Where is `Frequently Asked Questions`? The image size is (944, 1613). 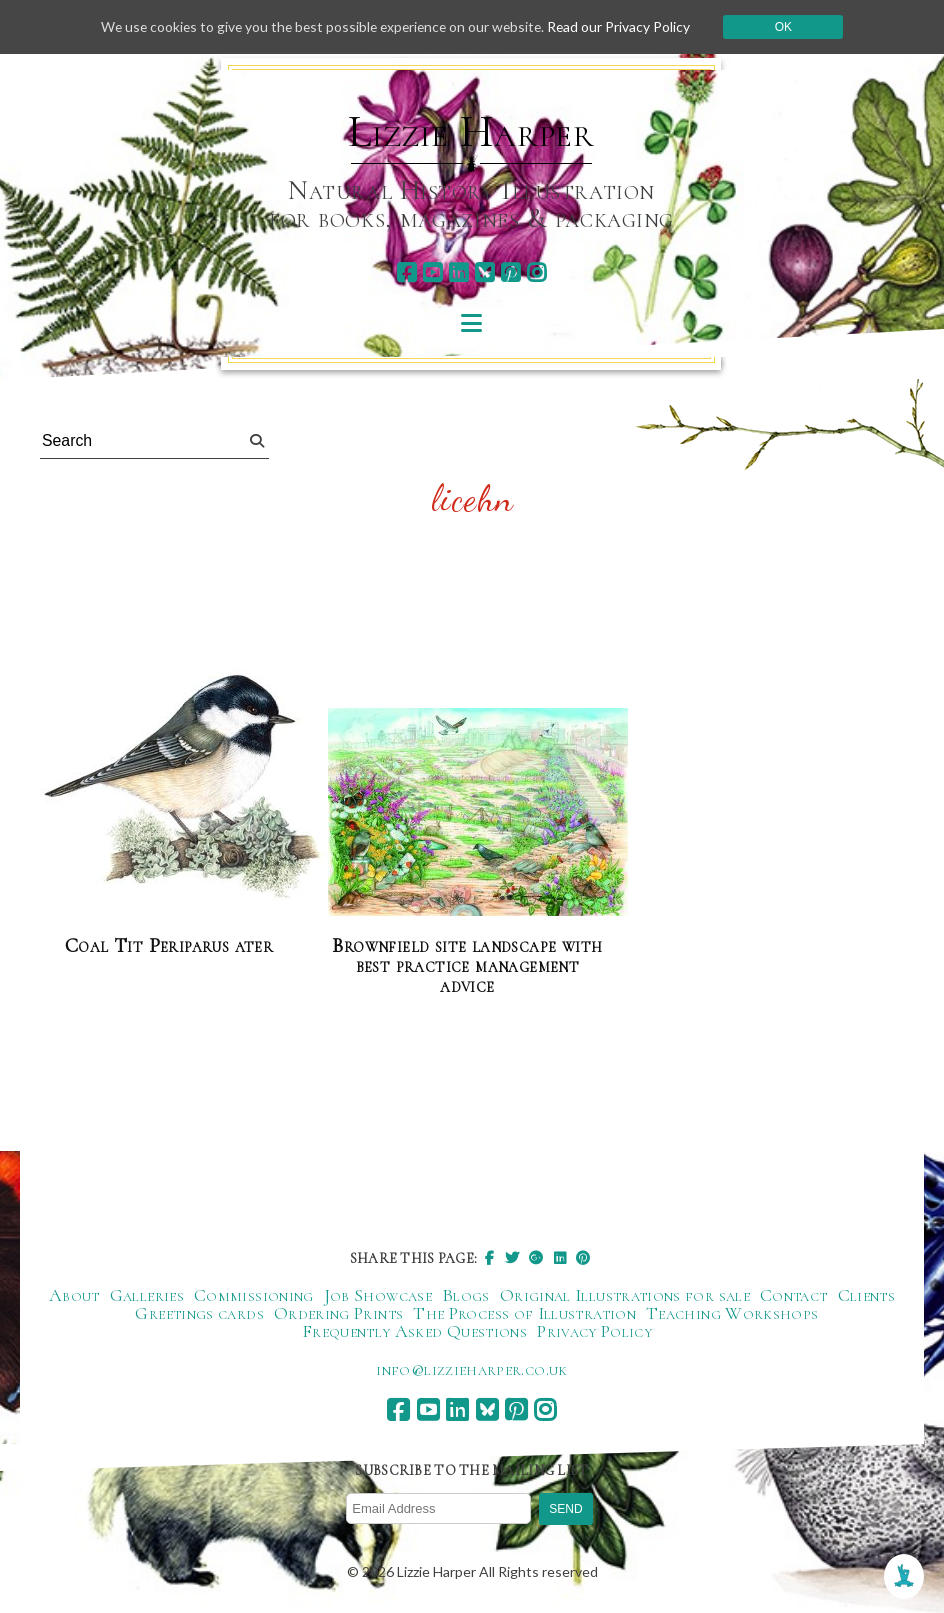 Frequently Asked Questions is located at coordinates (414, 1331).